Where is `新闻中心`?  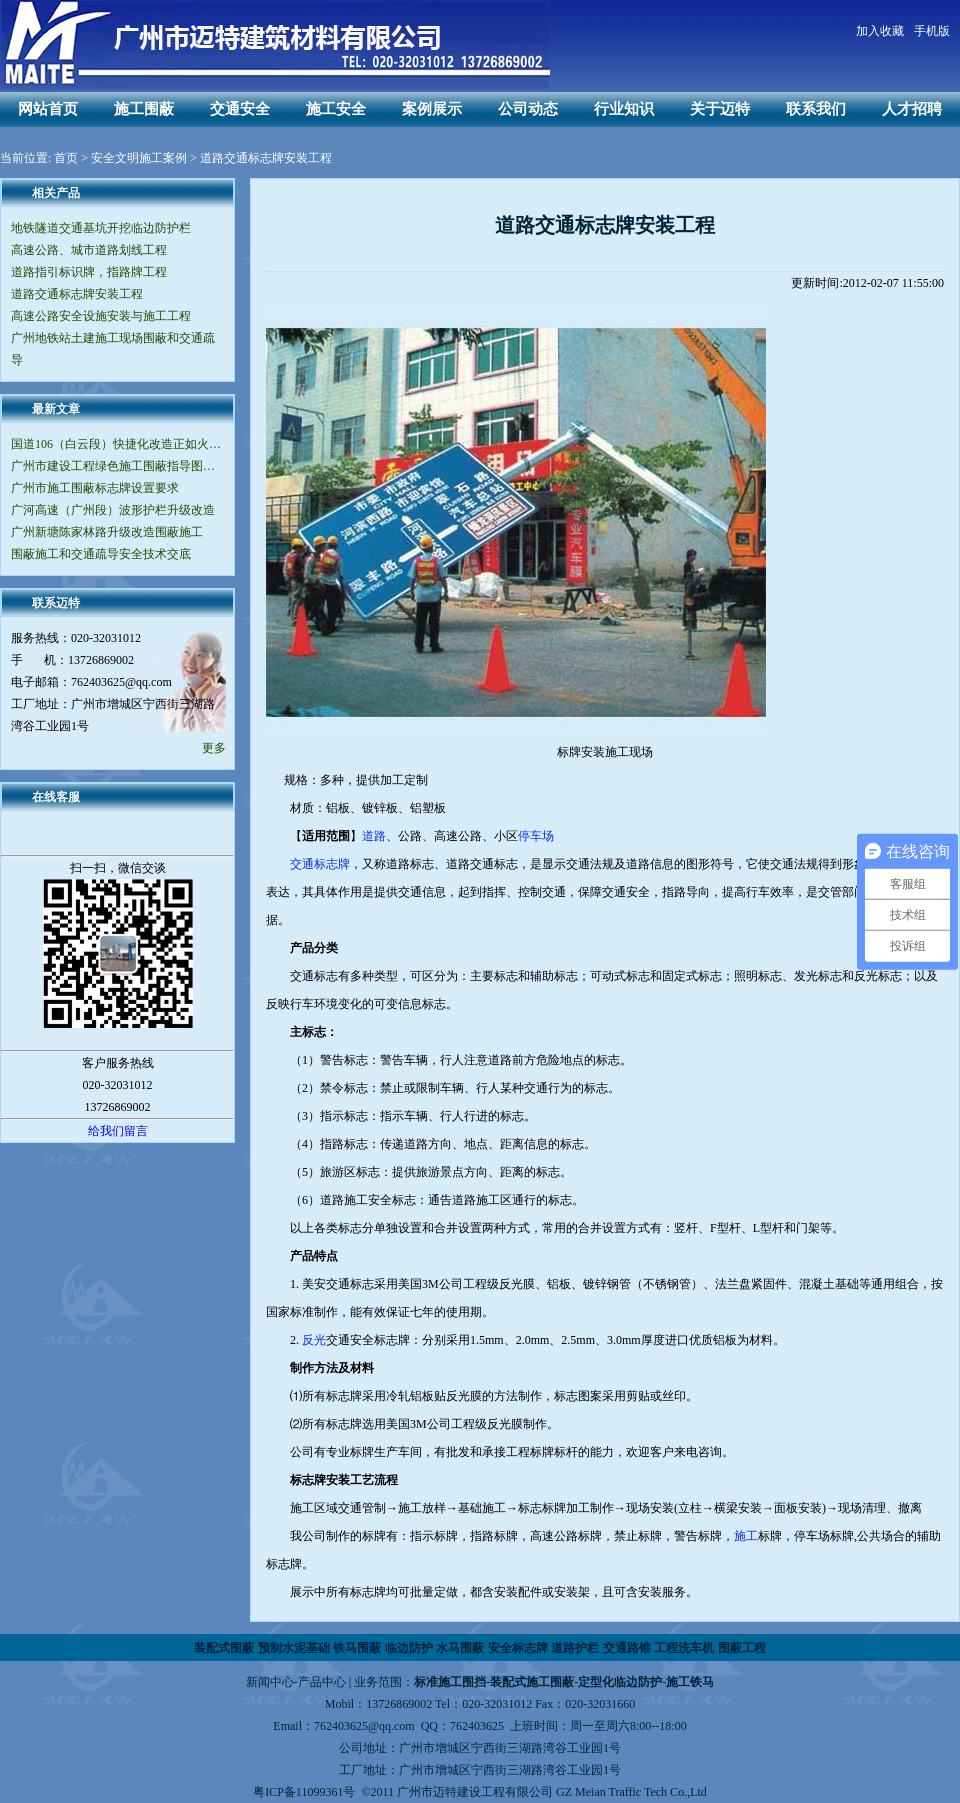
新闻中心 is located at coordinates (270, 1682).